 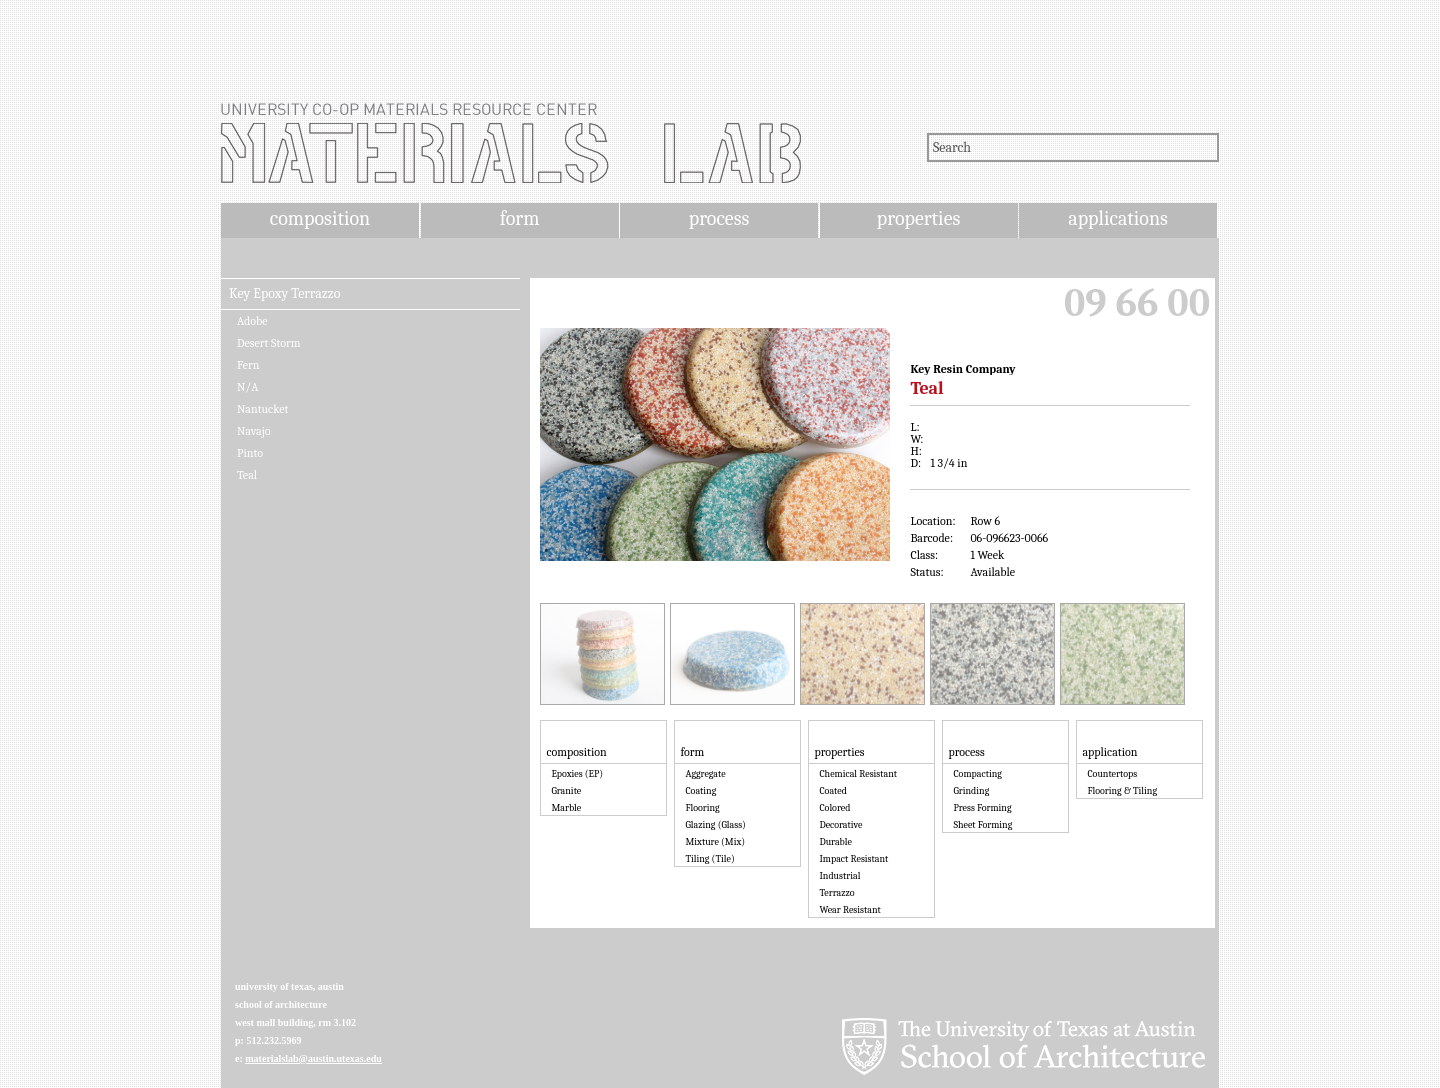 What do you see at coordinates (262, 409) in the screenshot?
I see `Nantucket` at bounding box center [262, 409].